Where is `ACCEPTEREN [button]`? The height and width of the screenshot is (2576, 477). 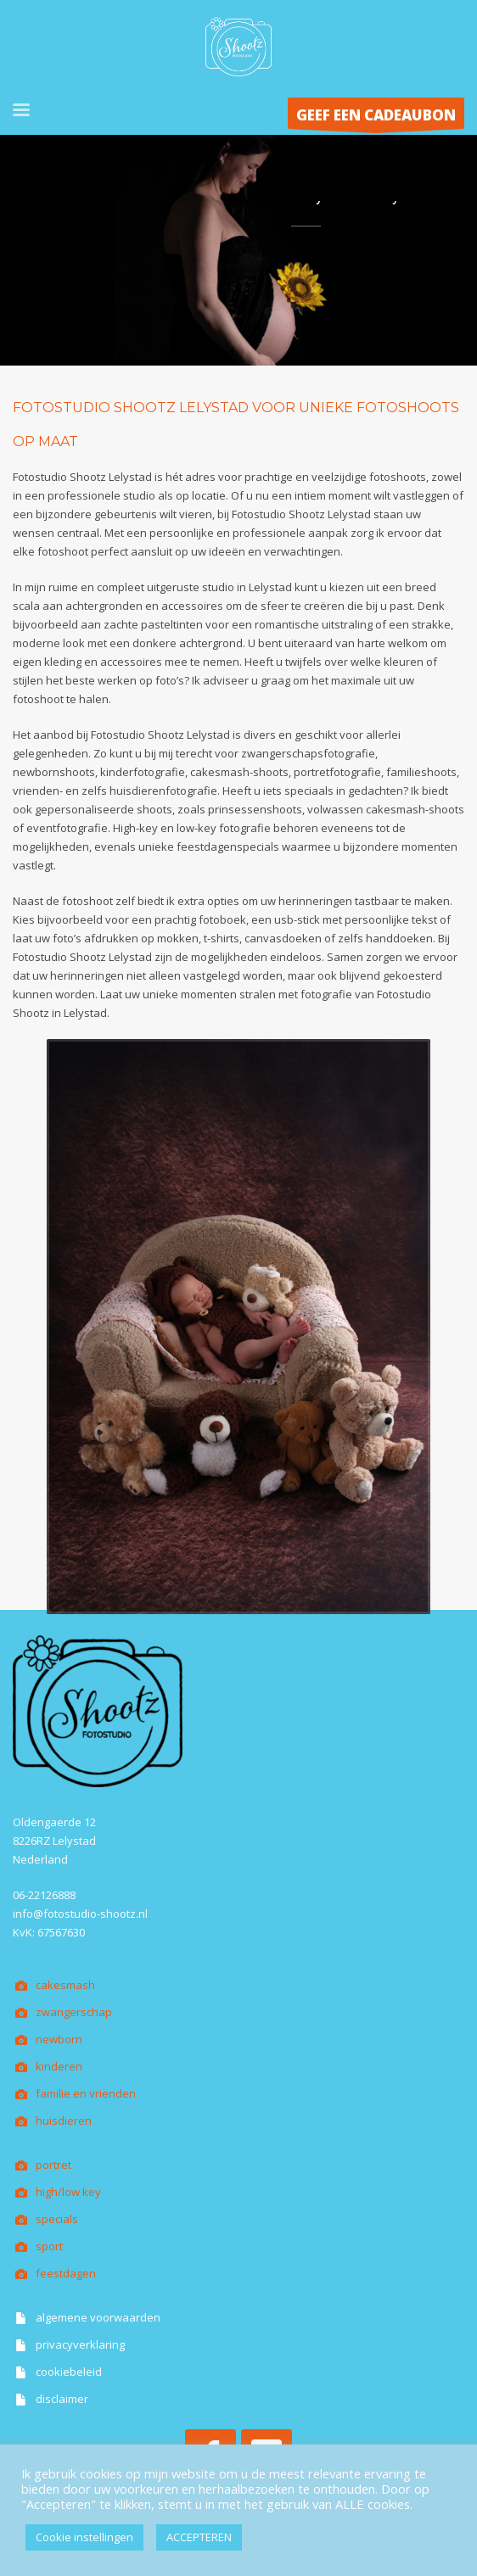
ACCEPTEREN [button] is located at coordinates (199, 2537).